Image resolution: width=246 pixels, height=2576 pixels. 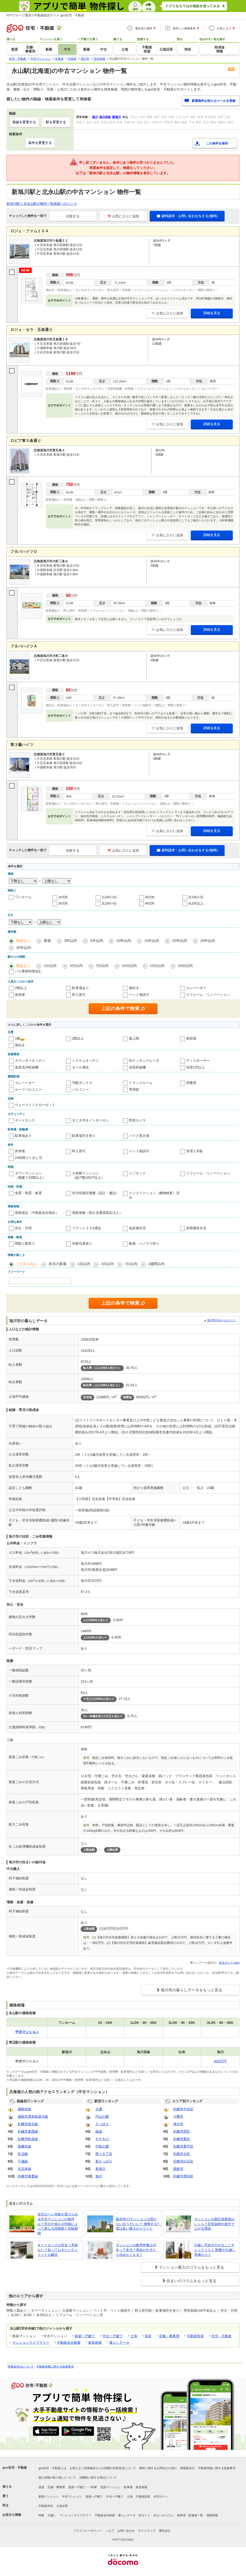 What do you see at coordinates (79, 995) in the screenshot?
I see `即入居可` at bounding box center [79, 995].